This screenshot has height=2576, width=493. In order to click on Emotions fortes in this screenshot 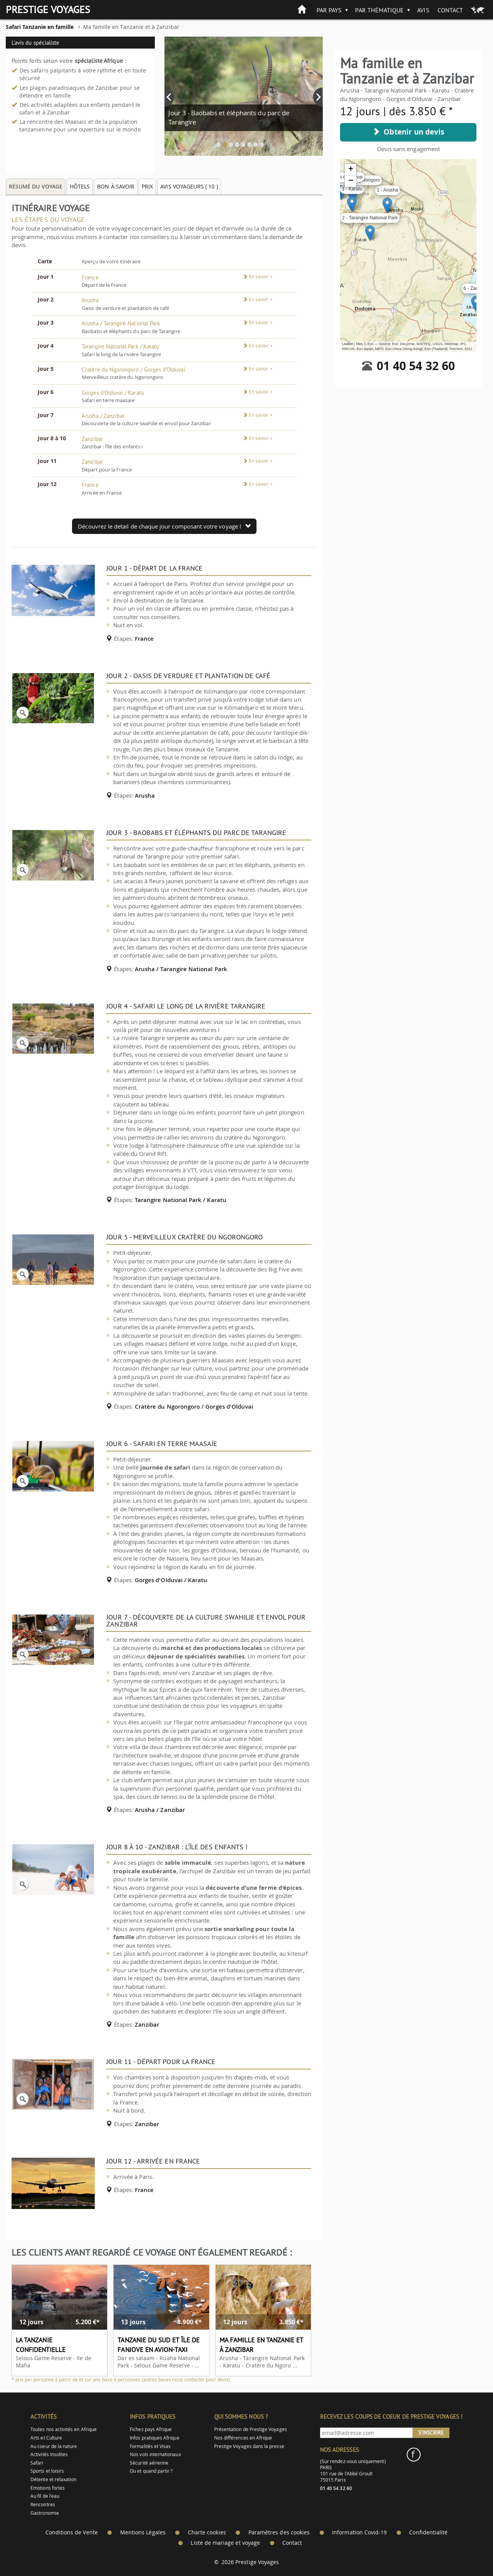, I will do `click(47, 2488)`.